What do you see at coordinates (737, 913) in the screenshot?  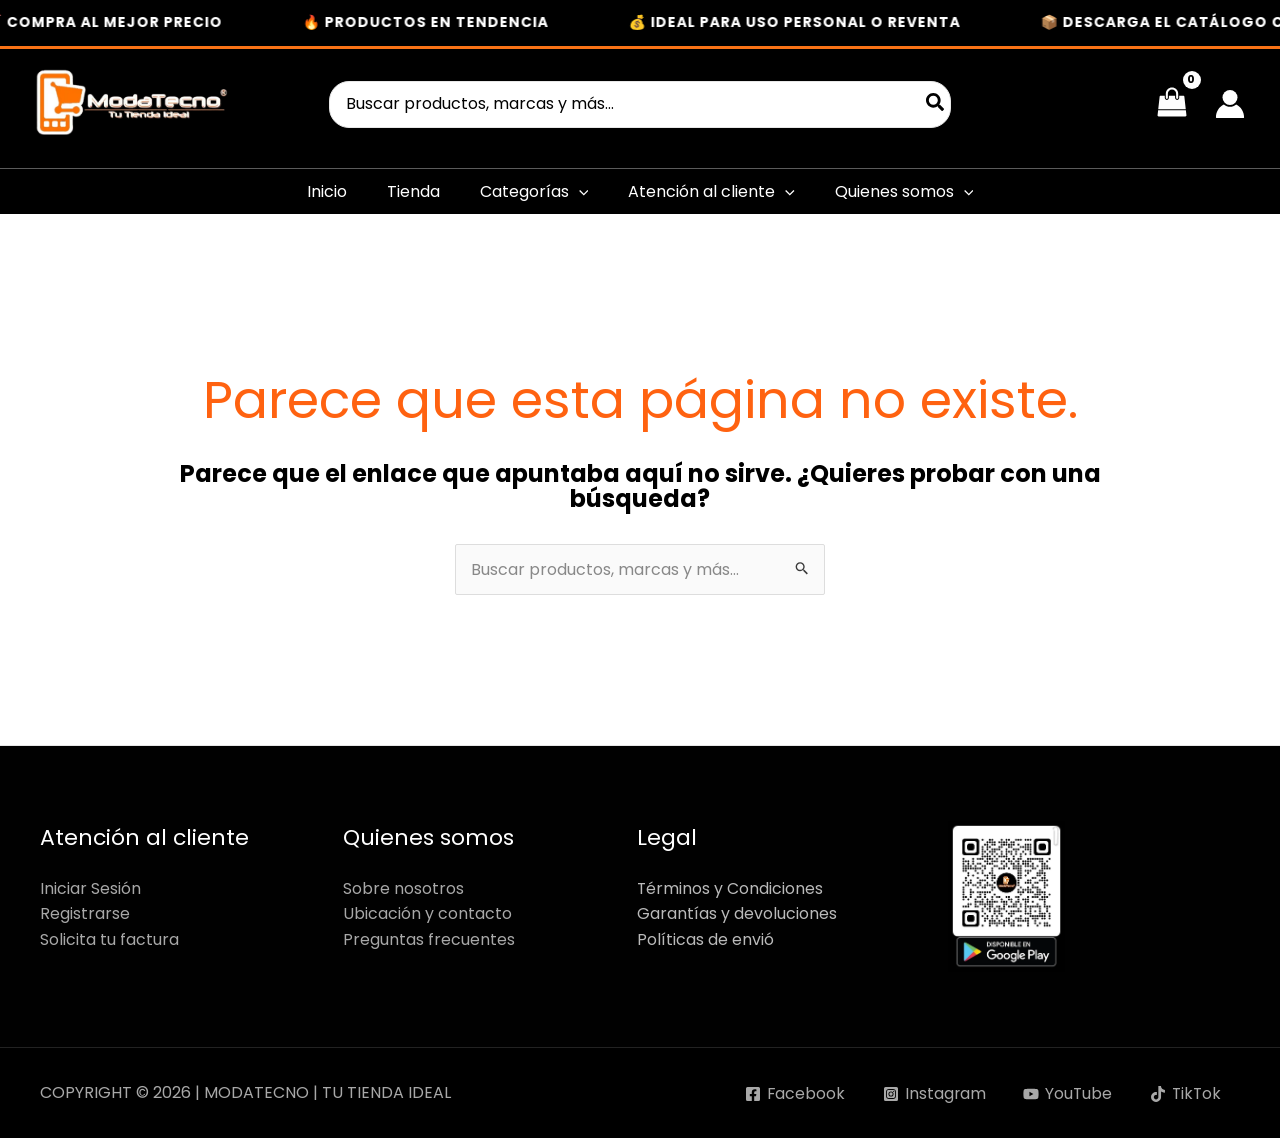 I see `Garantías y devoluciones` at bounding box center [737, 913].